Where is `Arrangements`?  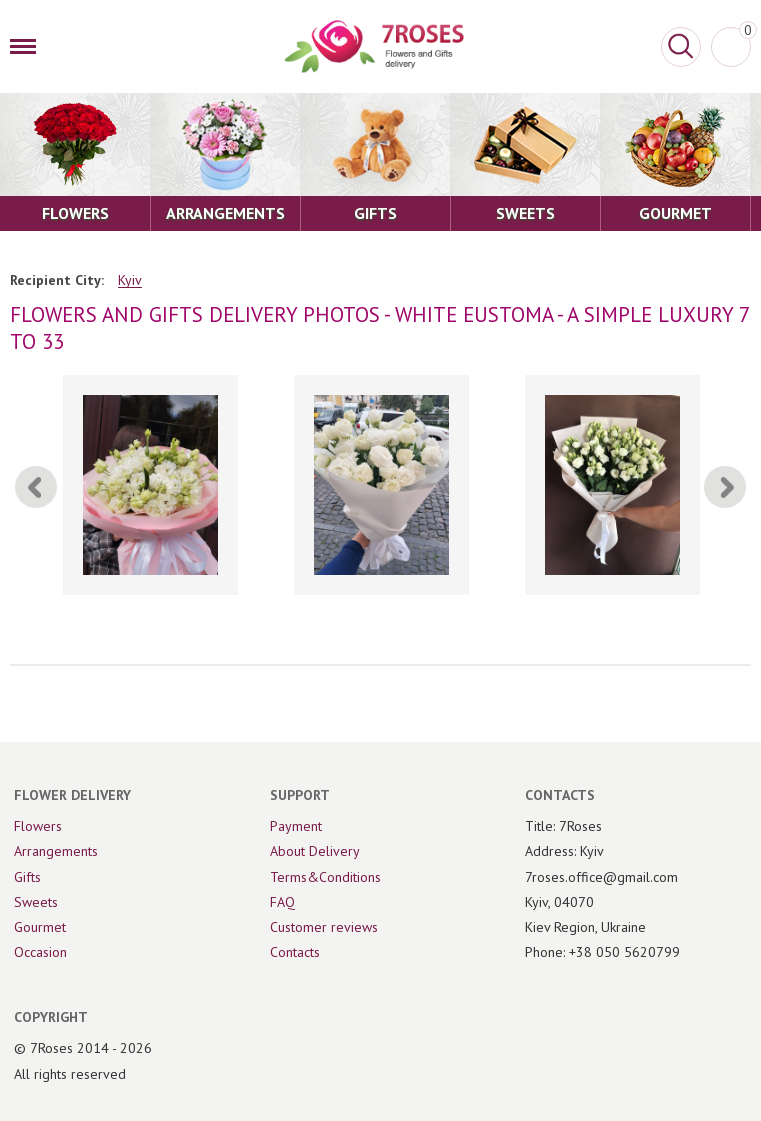 Arrangements is located at coordinates (56, 851).